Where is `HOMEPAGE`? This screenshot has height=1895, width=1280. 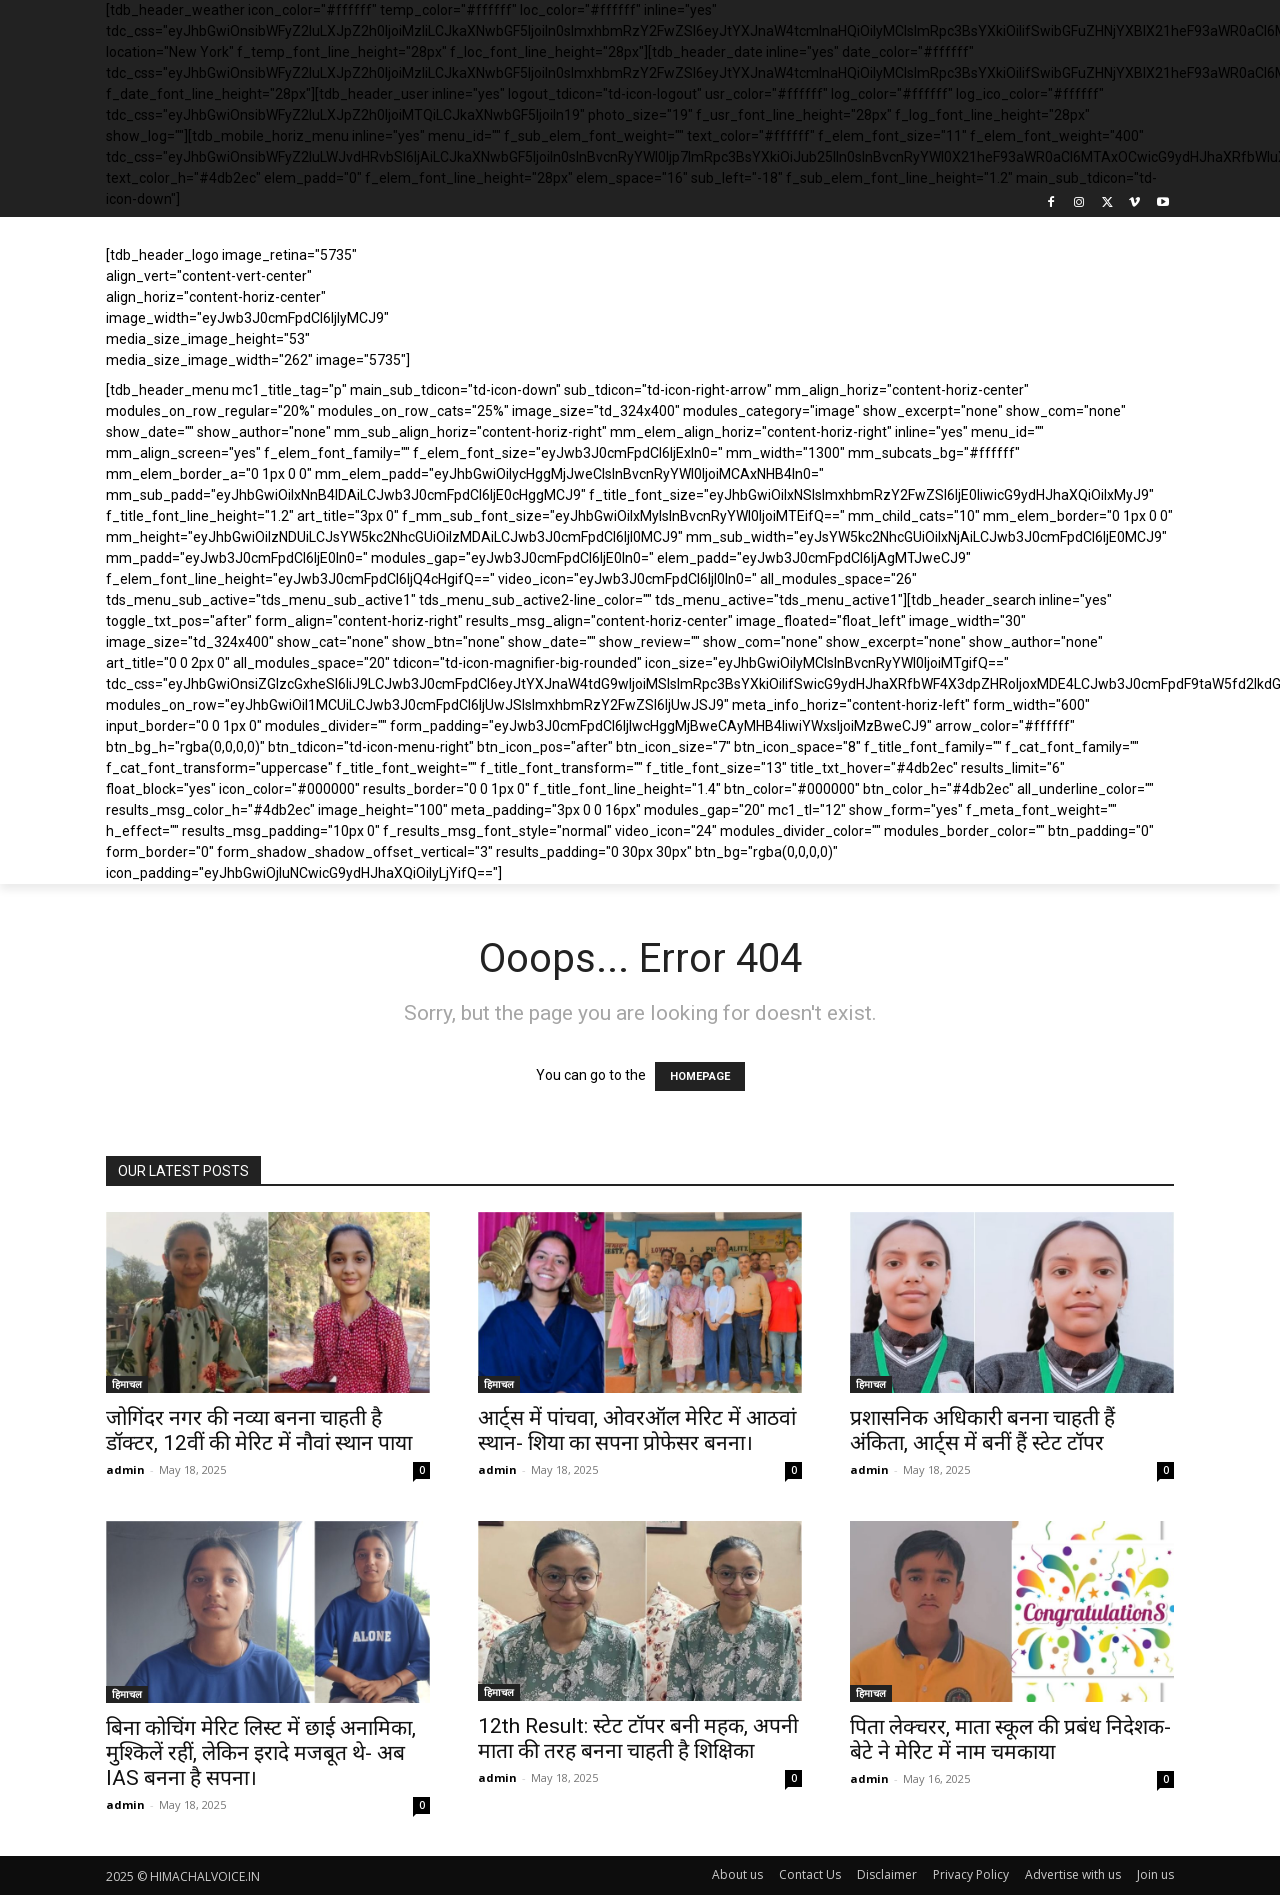 HOMEPAGE is located at coordinates (700, 1076).